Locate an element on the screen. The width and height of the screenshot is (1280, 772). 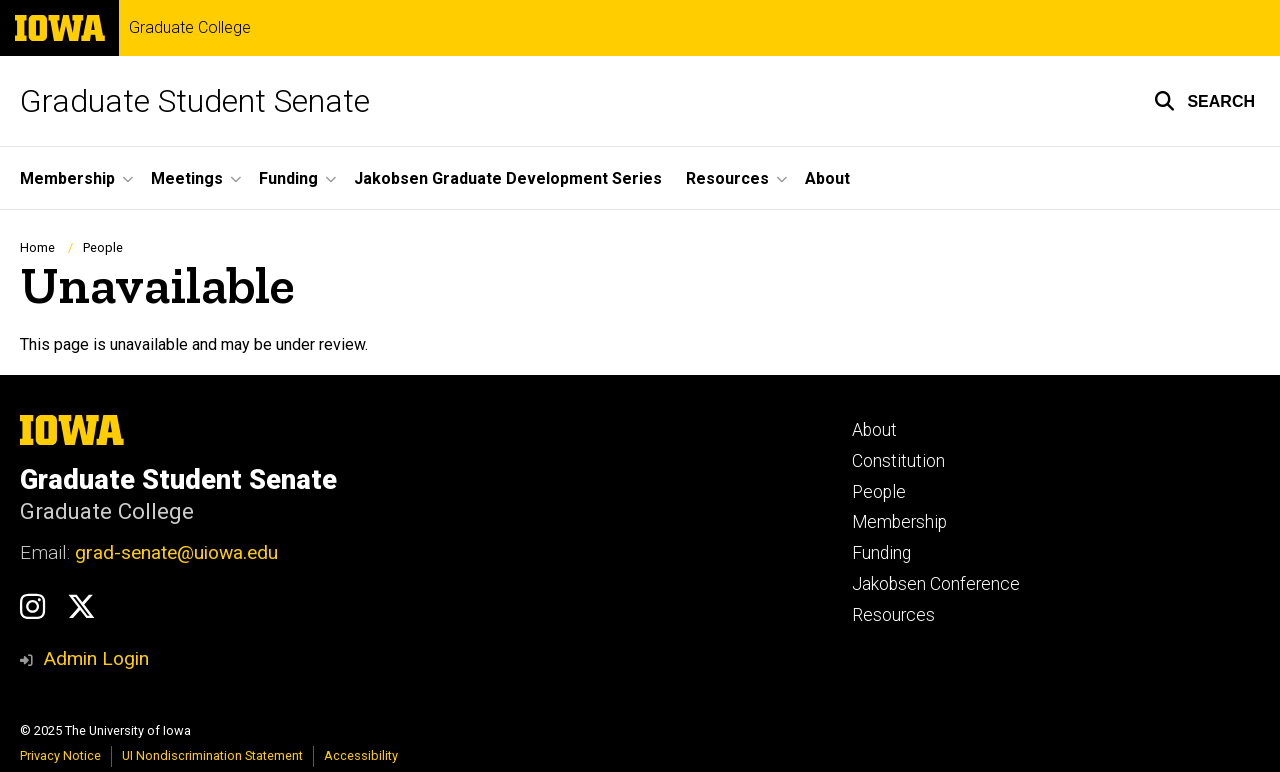
People is located at coordinates (103, 247).